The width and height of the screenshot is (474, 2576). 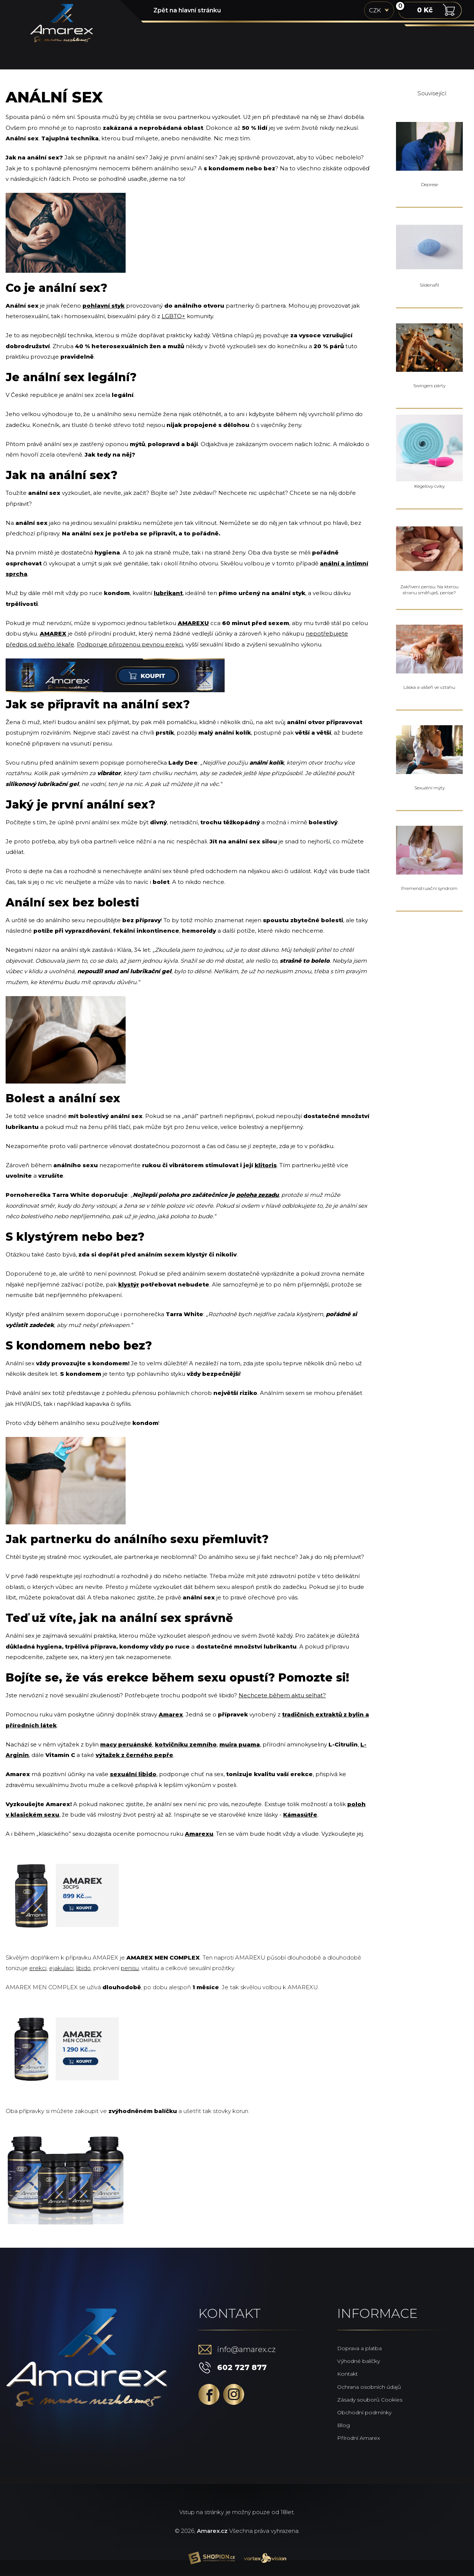 I want to click on Sexuální mýty, so click(x=429, y=788).